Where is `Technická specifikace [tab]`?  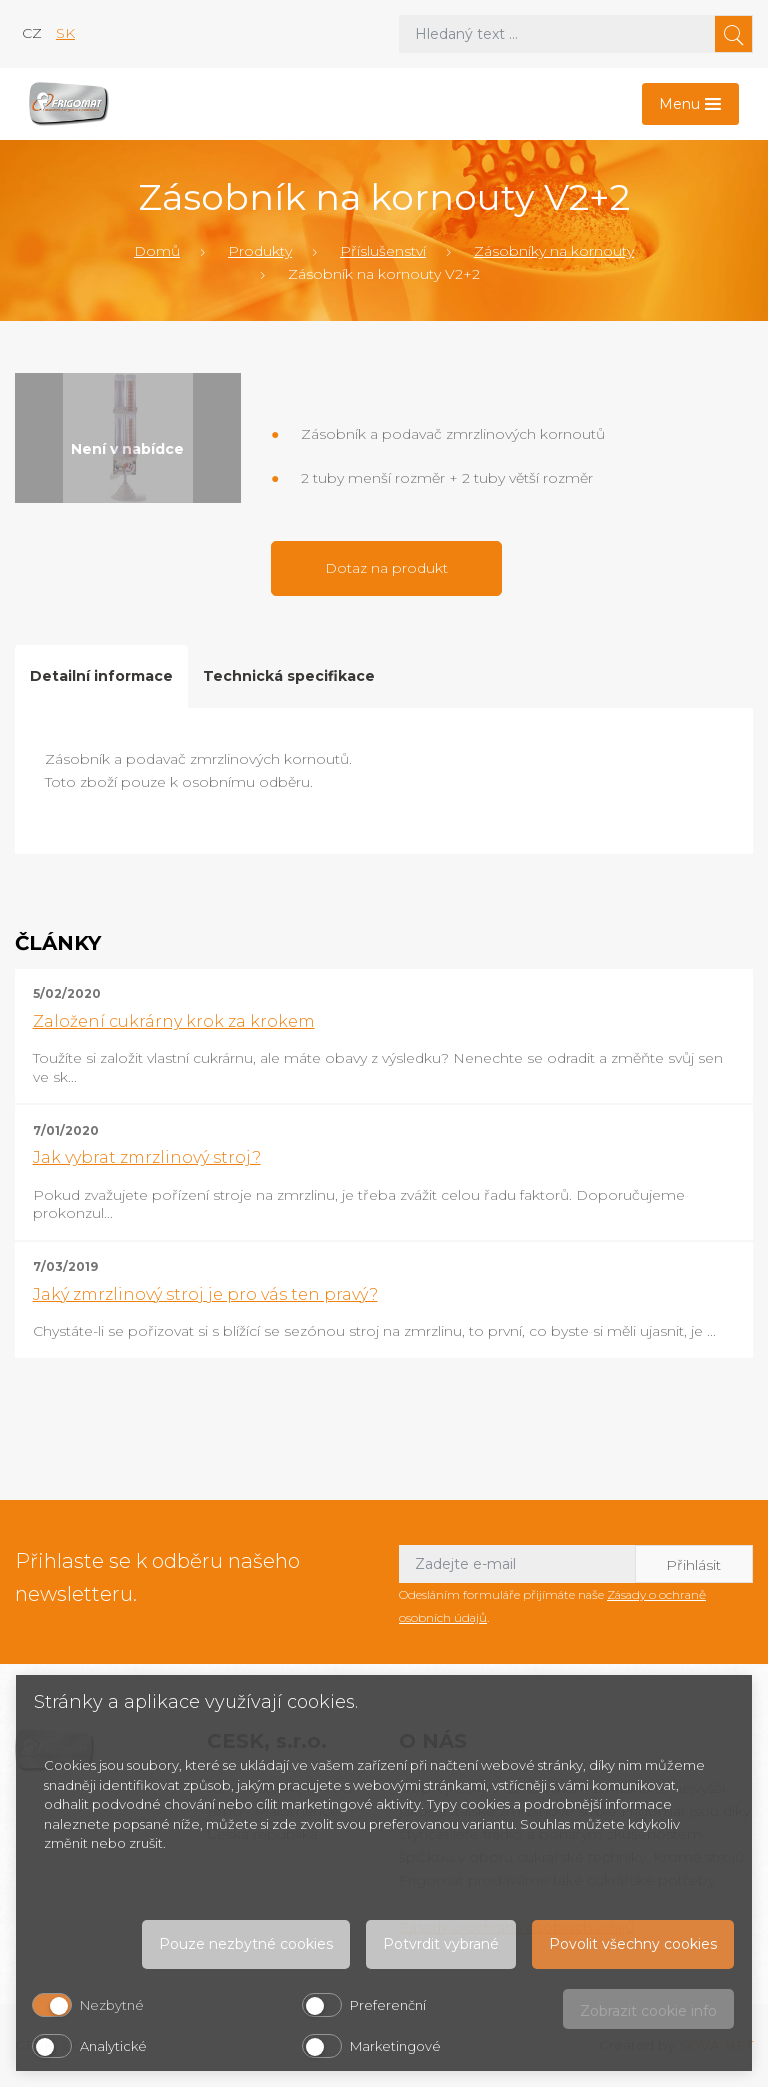
Technická specifikace [tab] is located at coordinates (289, 676).